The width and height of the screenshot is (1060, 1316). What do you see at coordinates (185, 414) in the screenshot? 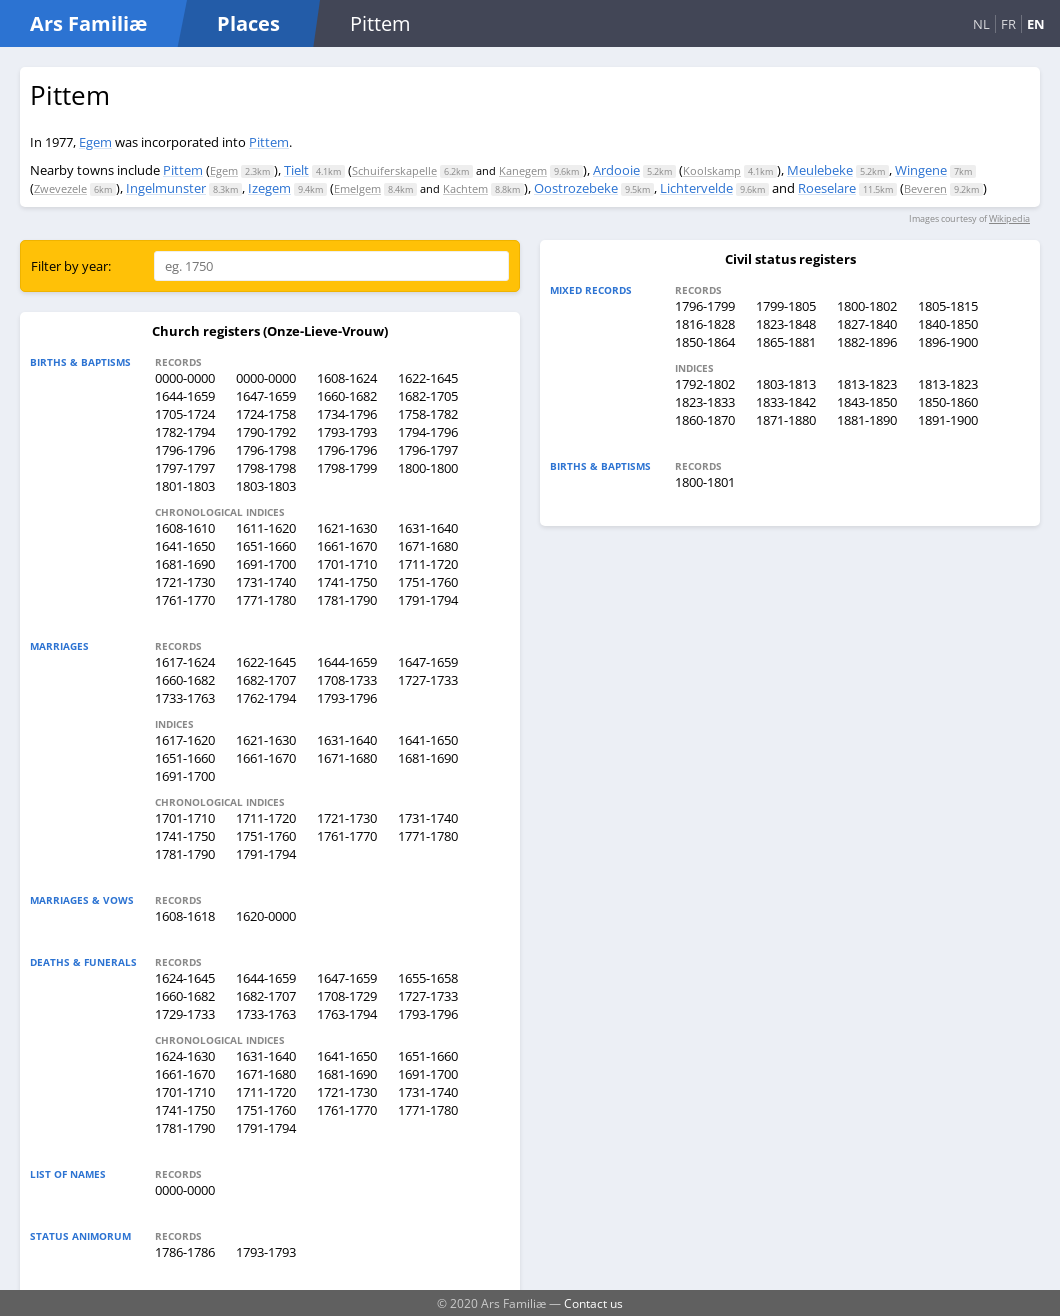
I see `1705-1724` at bounding box center [185, 414].